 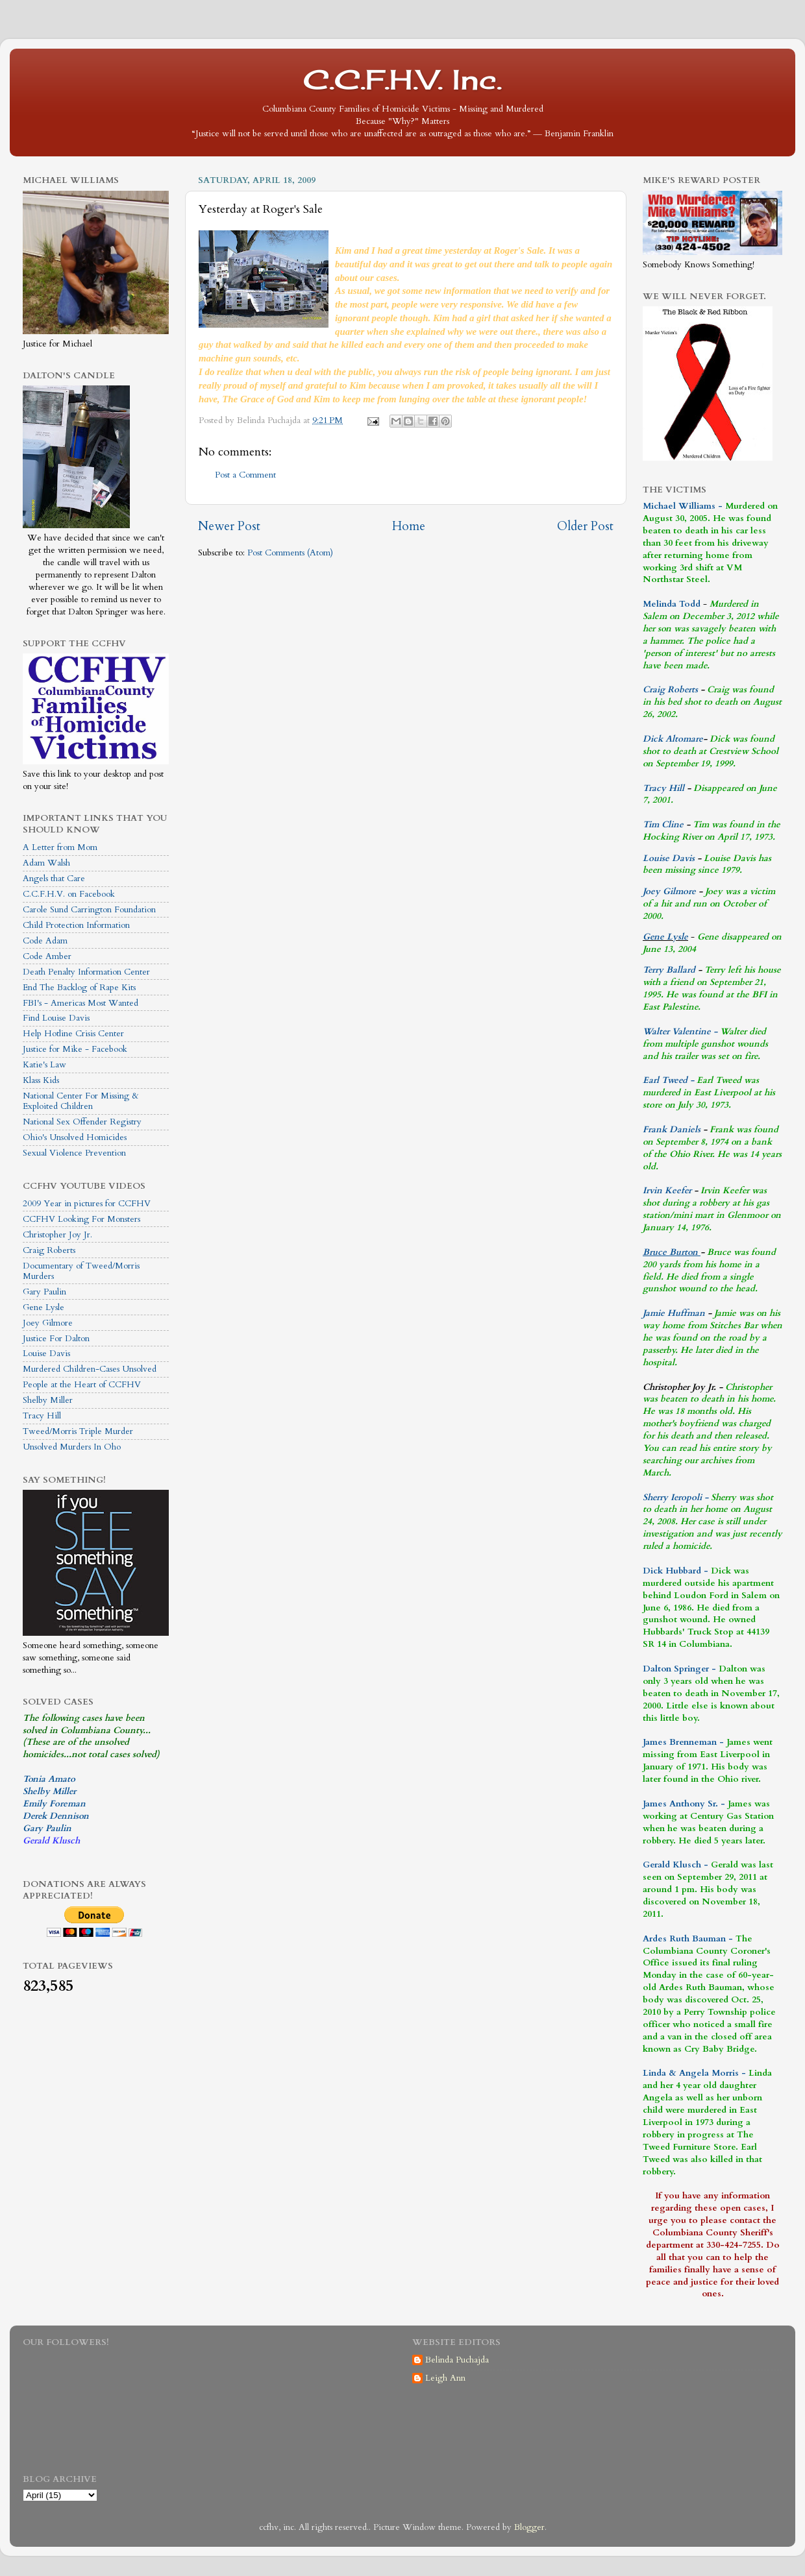 What do you see at coordinates (229, 526) in the screenshot?
I see `Newer Post` at bounding box center [229, 526].